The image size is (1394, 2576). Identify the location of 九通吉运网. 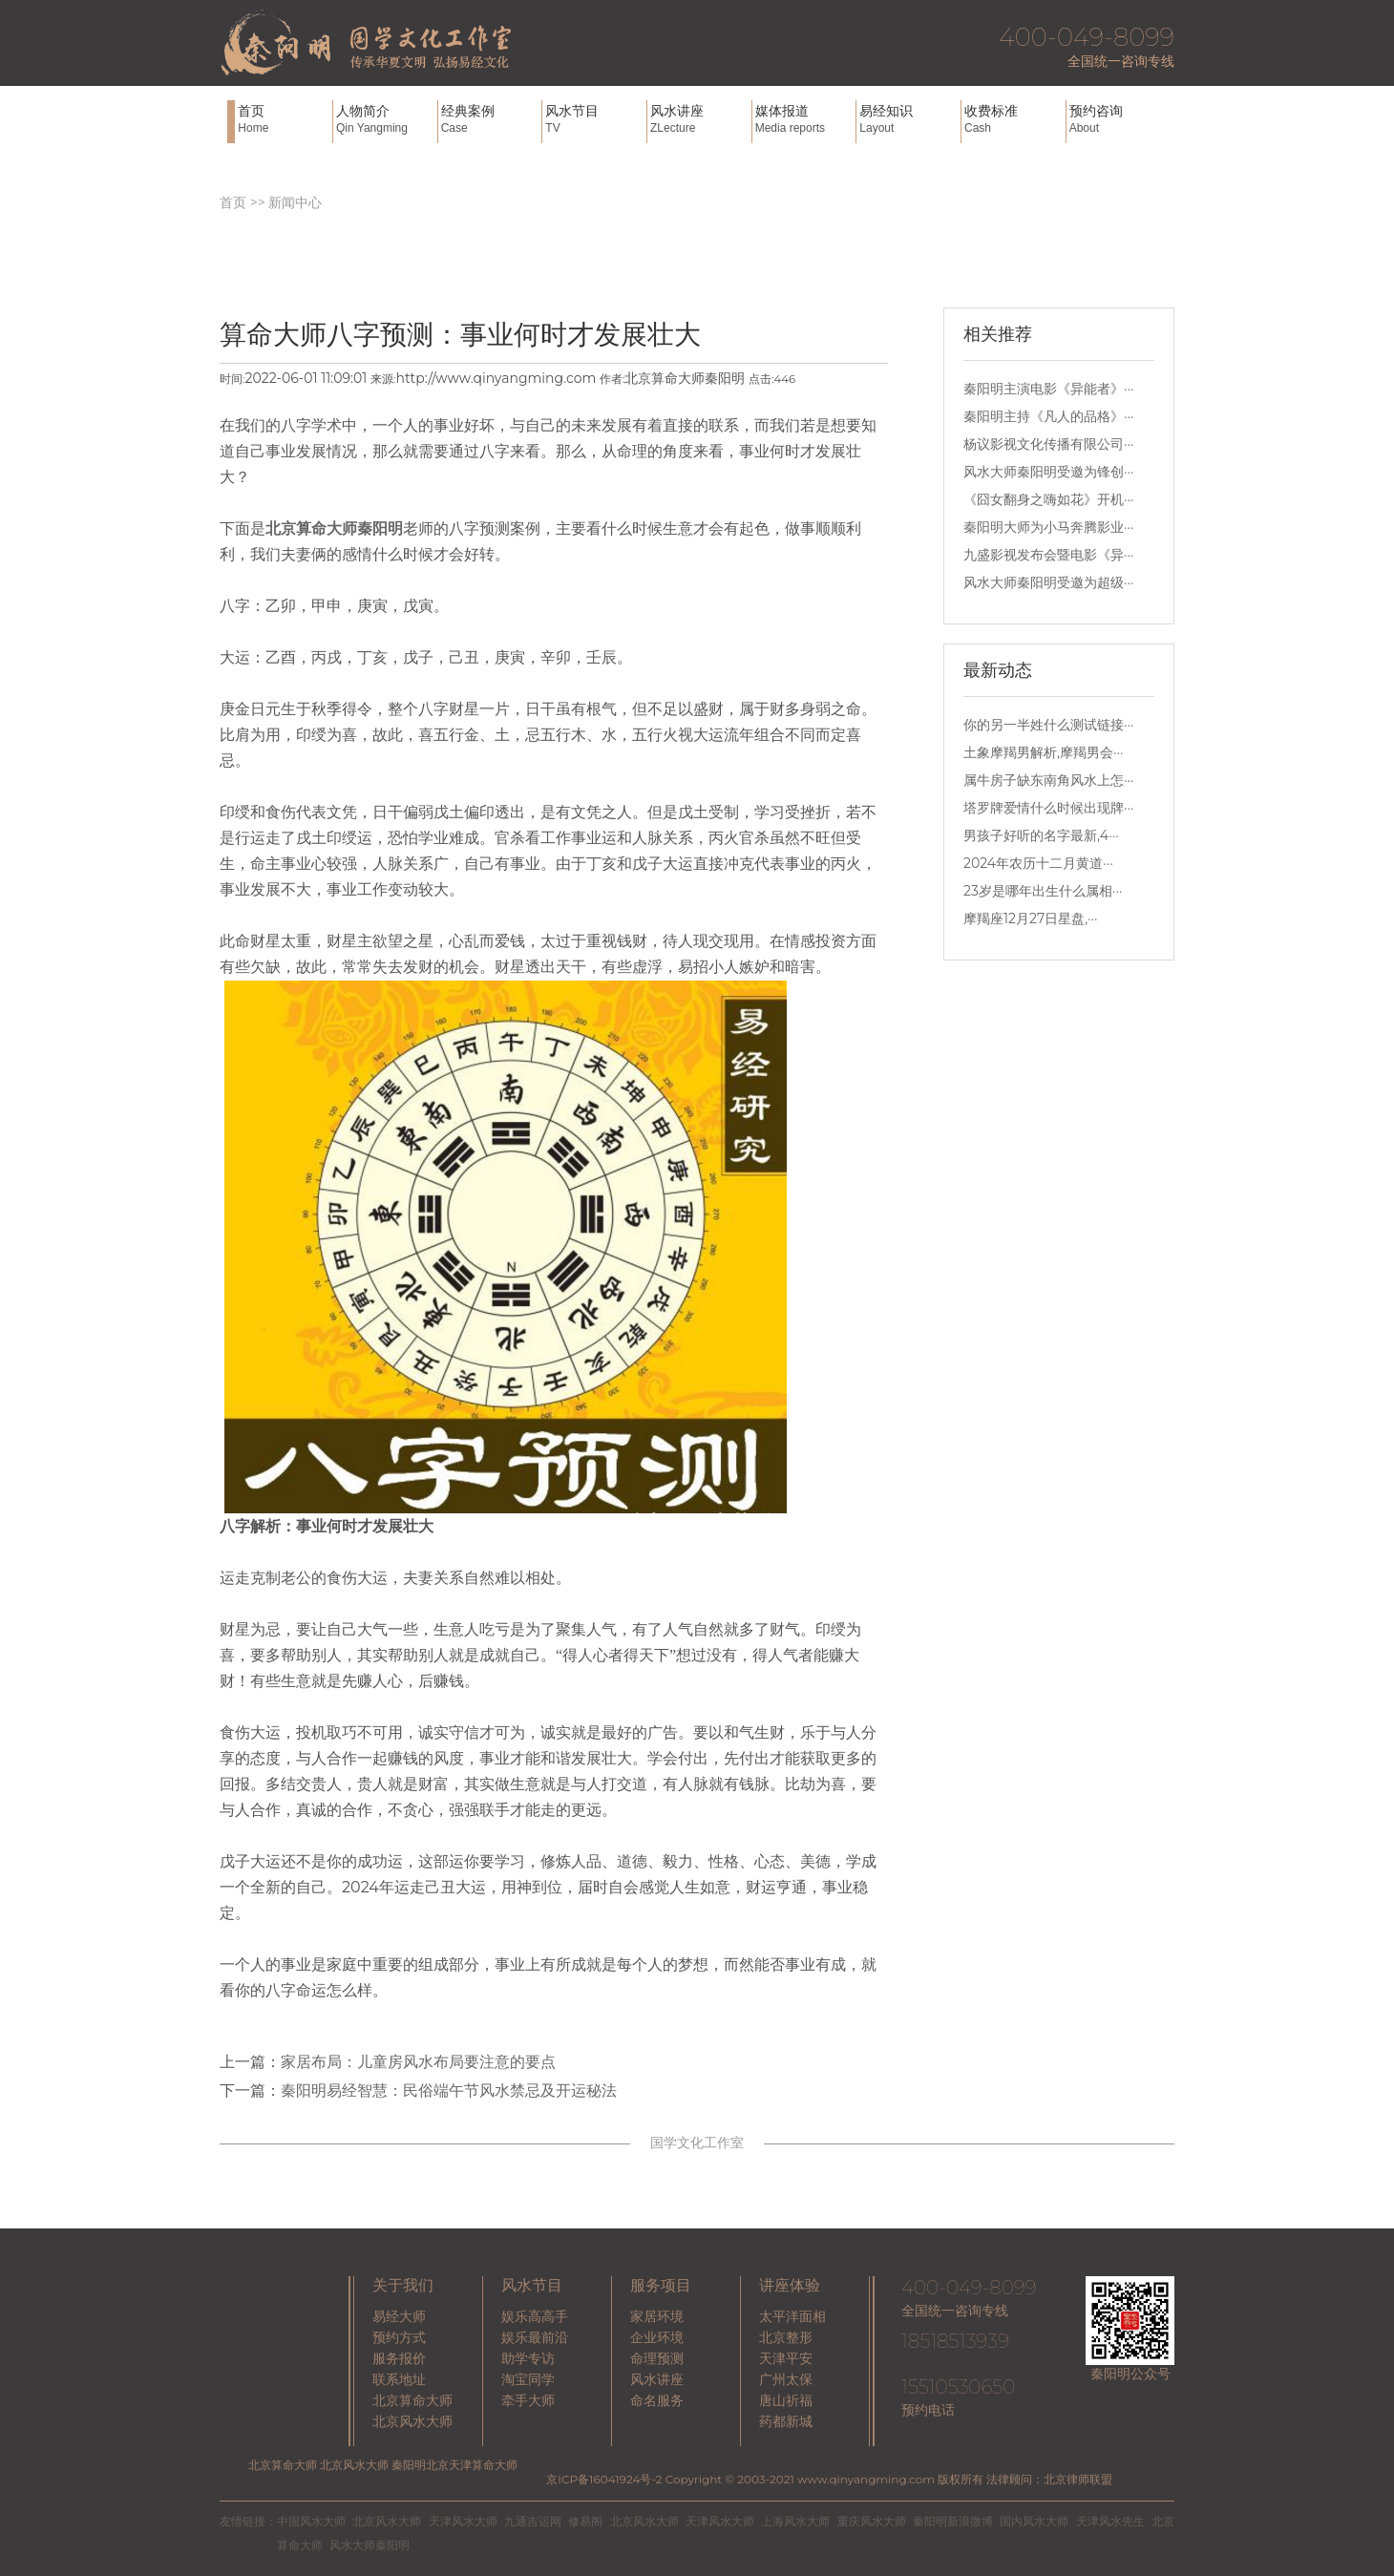
(532, 2521).